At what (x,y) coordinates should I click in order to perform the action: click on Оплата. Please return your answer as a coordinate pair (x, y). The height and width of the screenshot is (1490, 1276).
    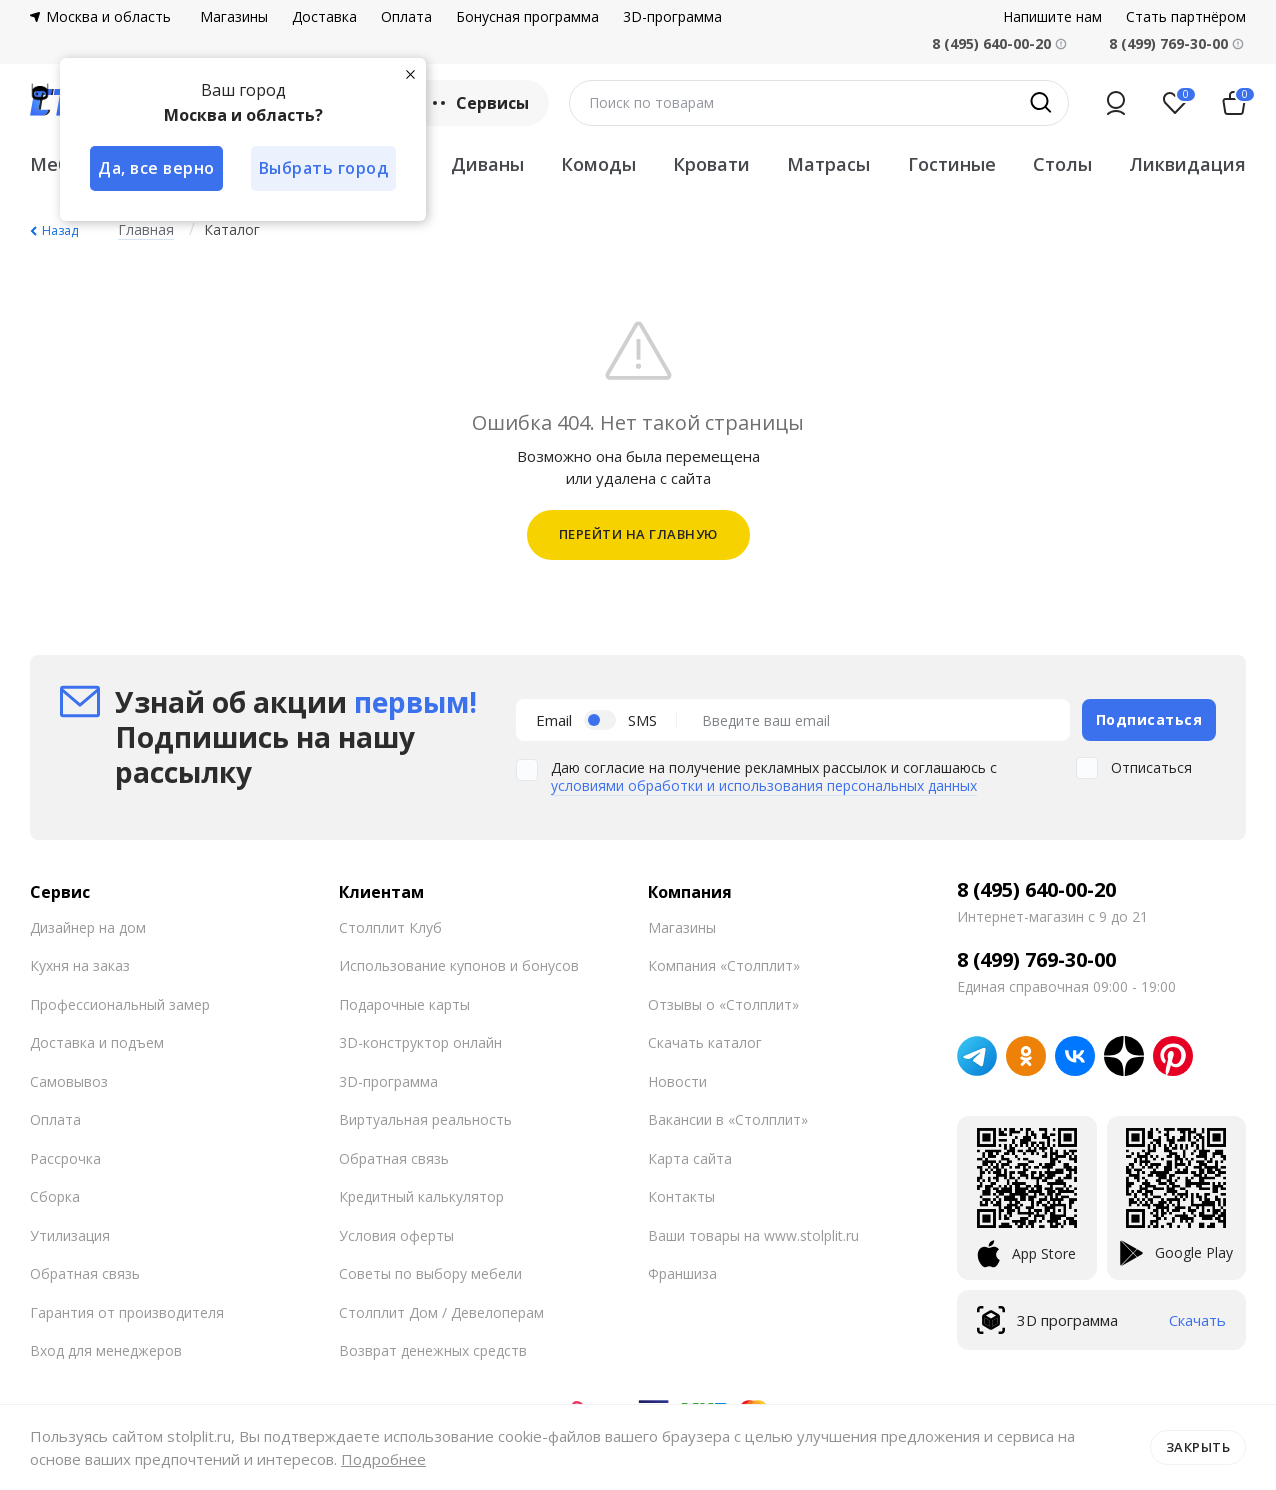
    Looking at the image, I should click on (406, 17).